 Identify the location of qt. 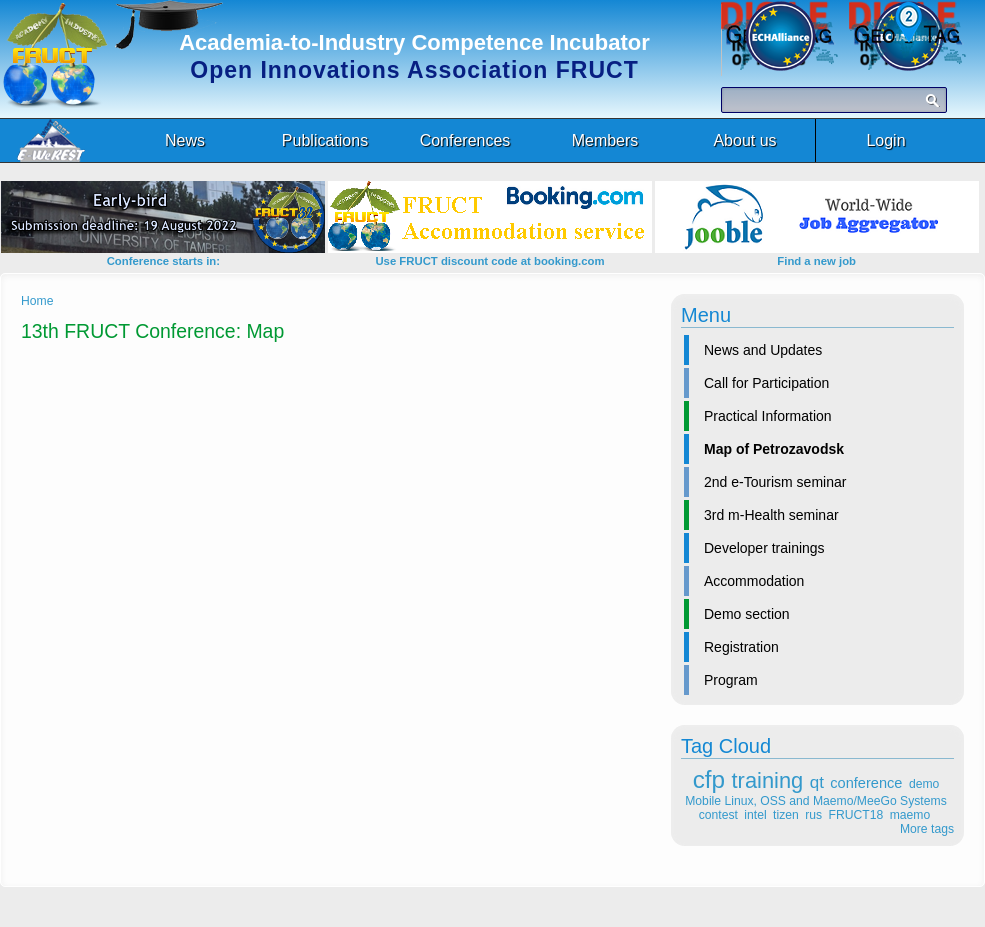
(817, 782).